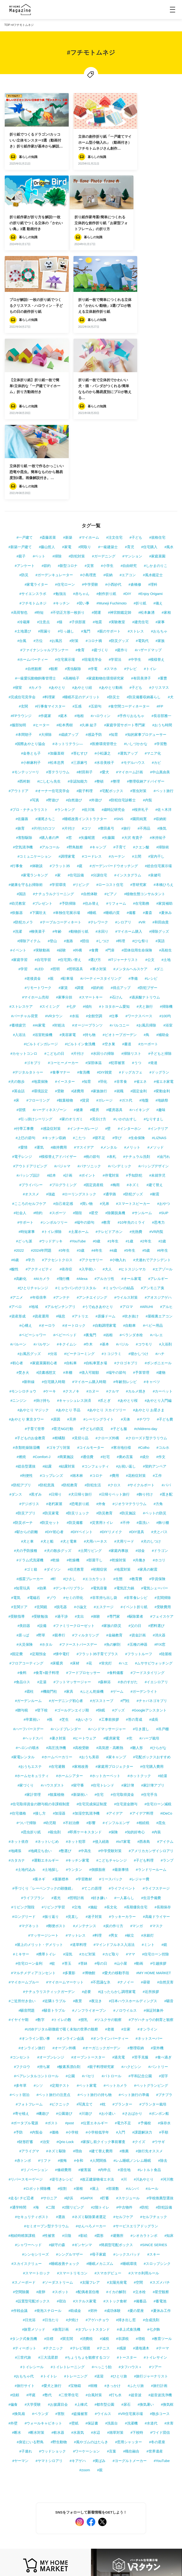 The width and height of the screenshot is (182, 2576). Describe the element at coordinates (129, 400) in the screenshot. I see `#自由研究` at that location.